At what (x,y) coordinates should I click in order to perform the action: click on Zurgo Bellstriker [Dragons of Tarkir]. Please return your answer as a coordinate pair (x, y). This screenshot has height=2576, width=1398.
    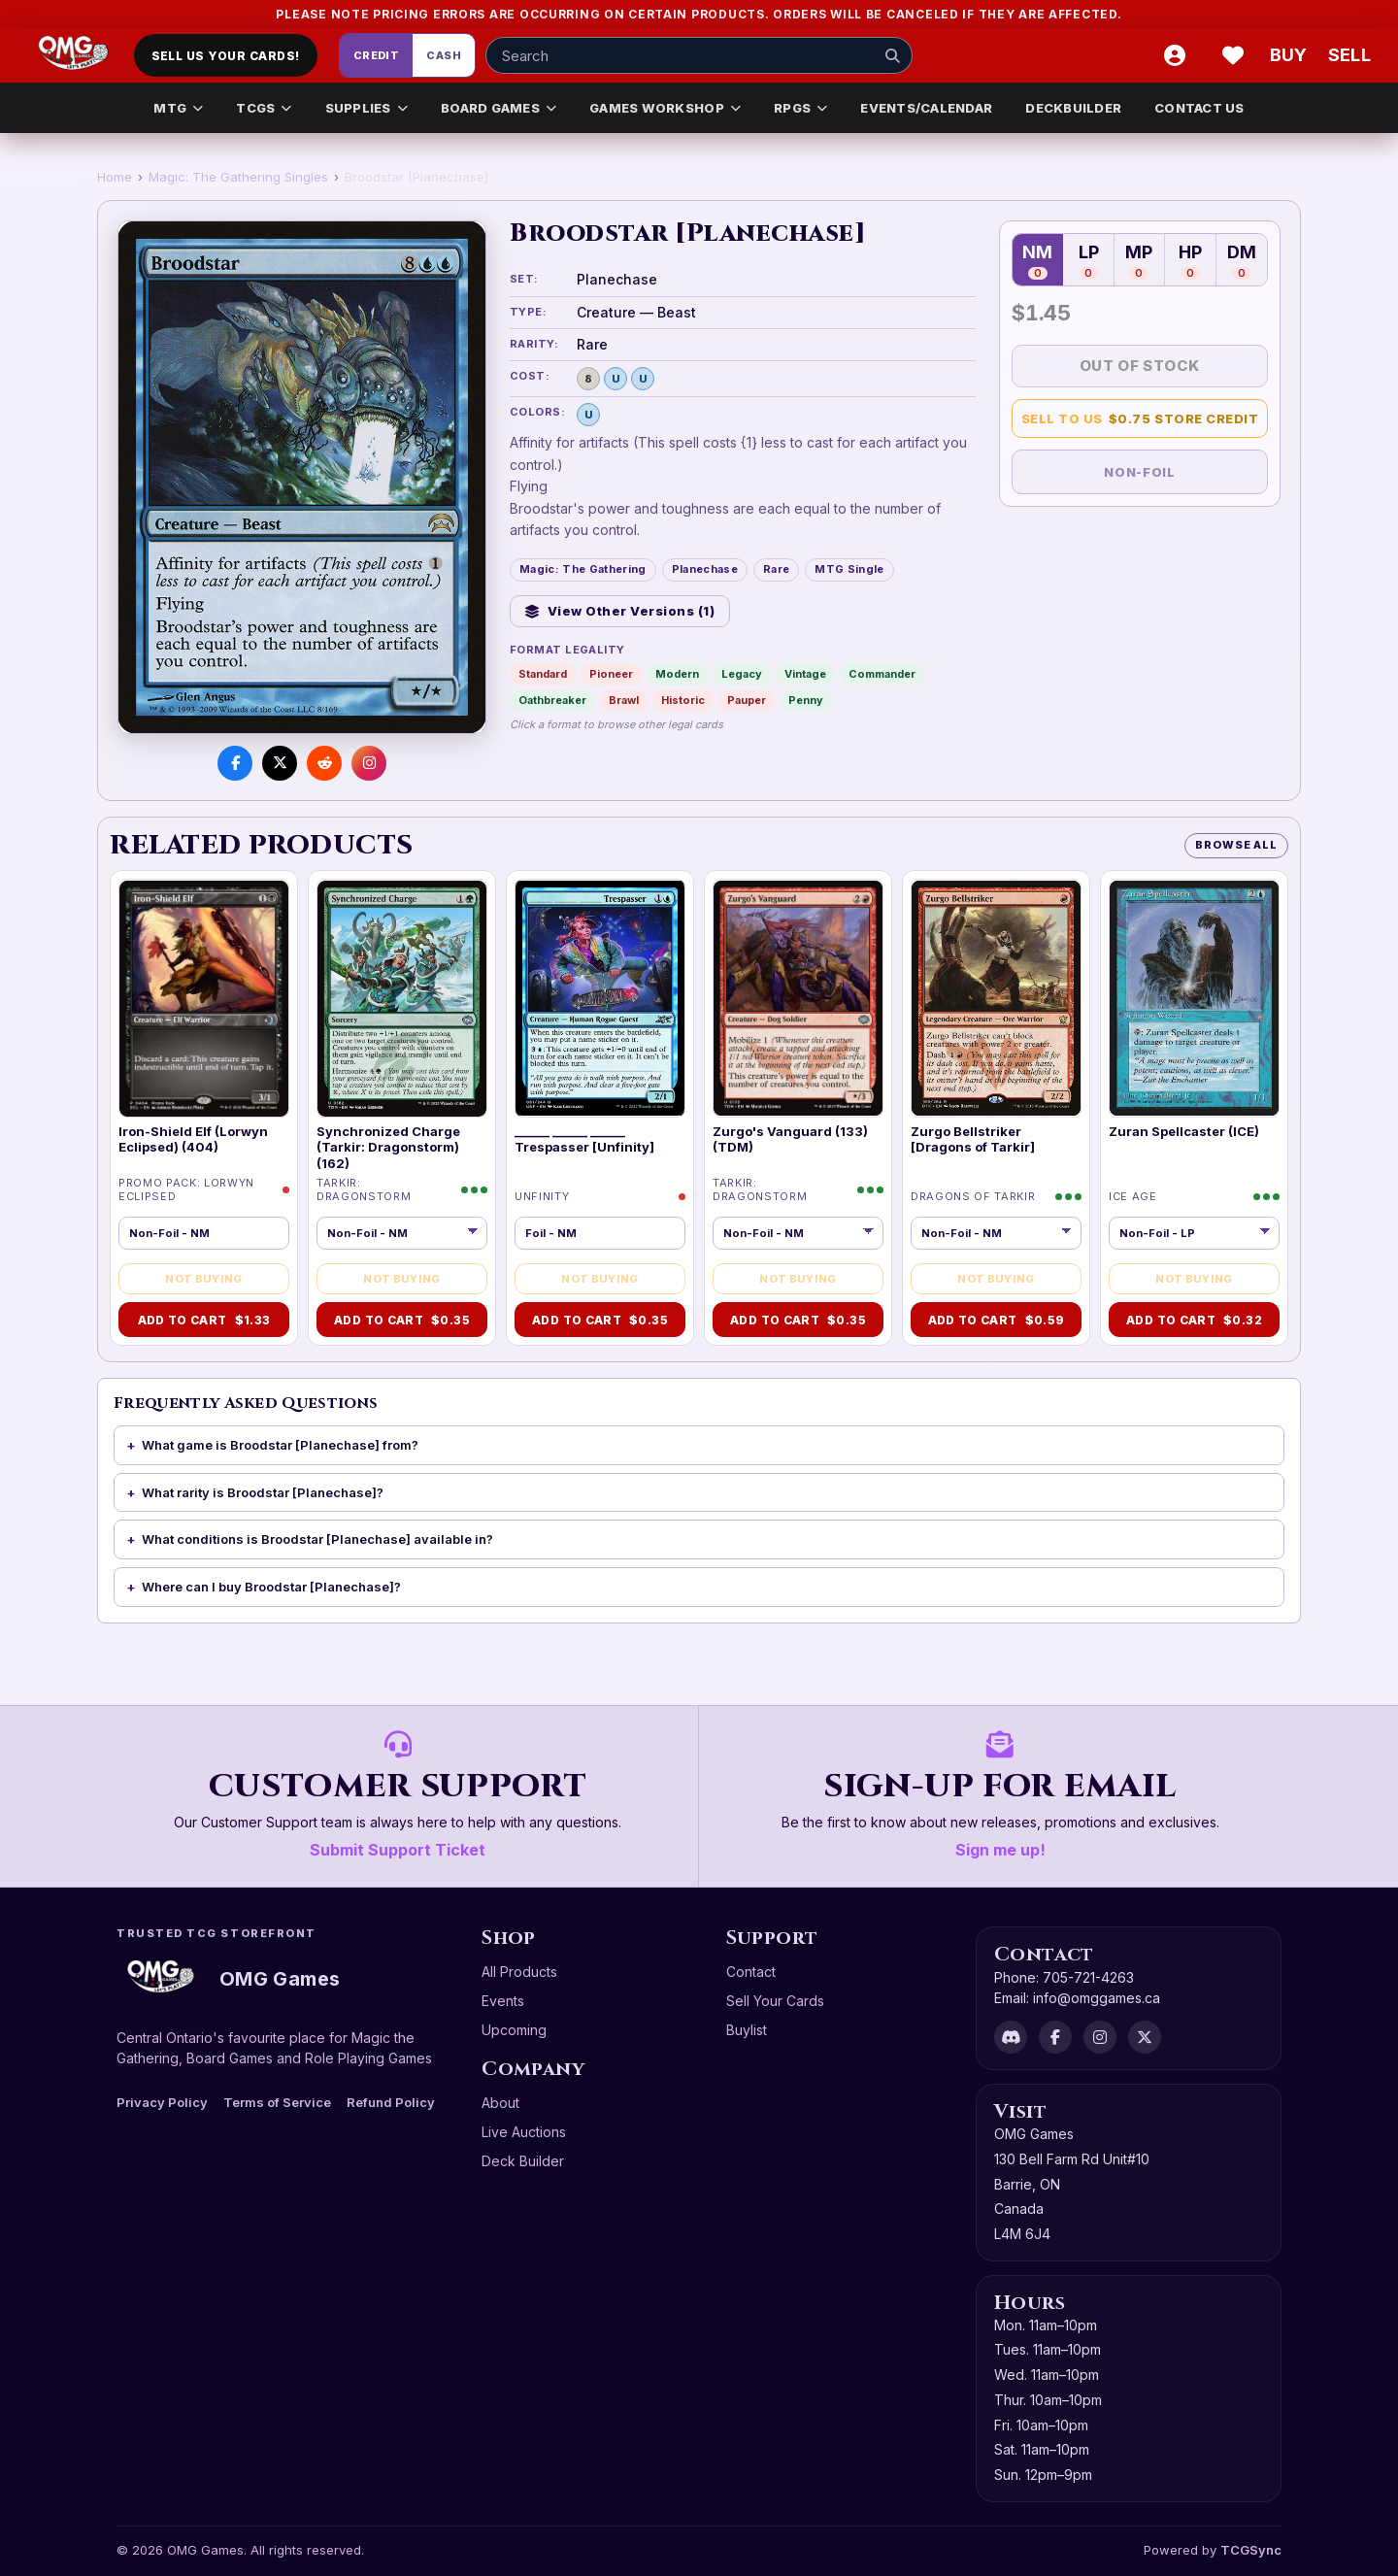
    Looking at the image, I should click on (973, 1138).